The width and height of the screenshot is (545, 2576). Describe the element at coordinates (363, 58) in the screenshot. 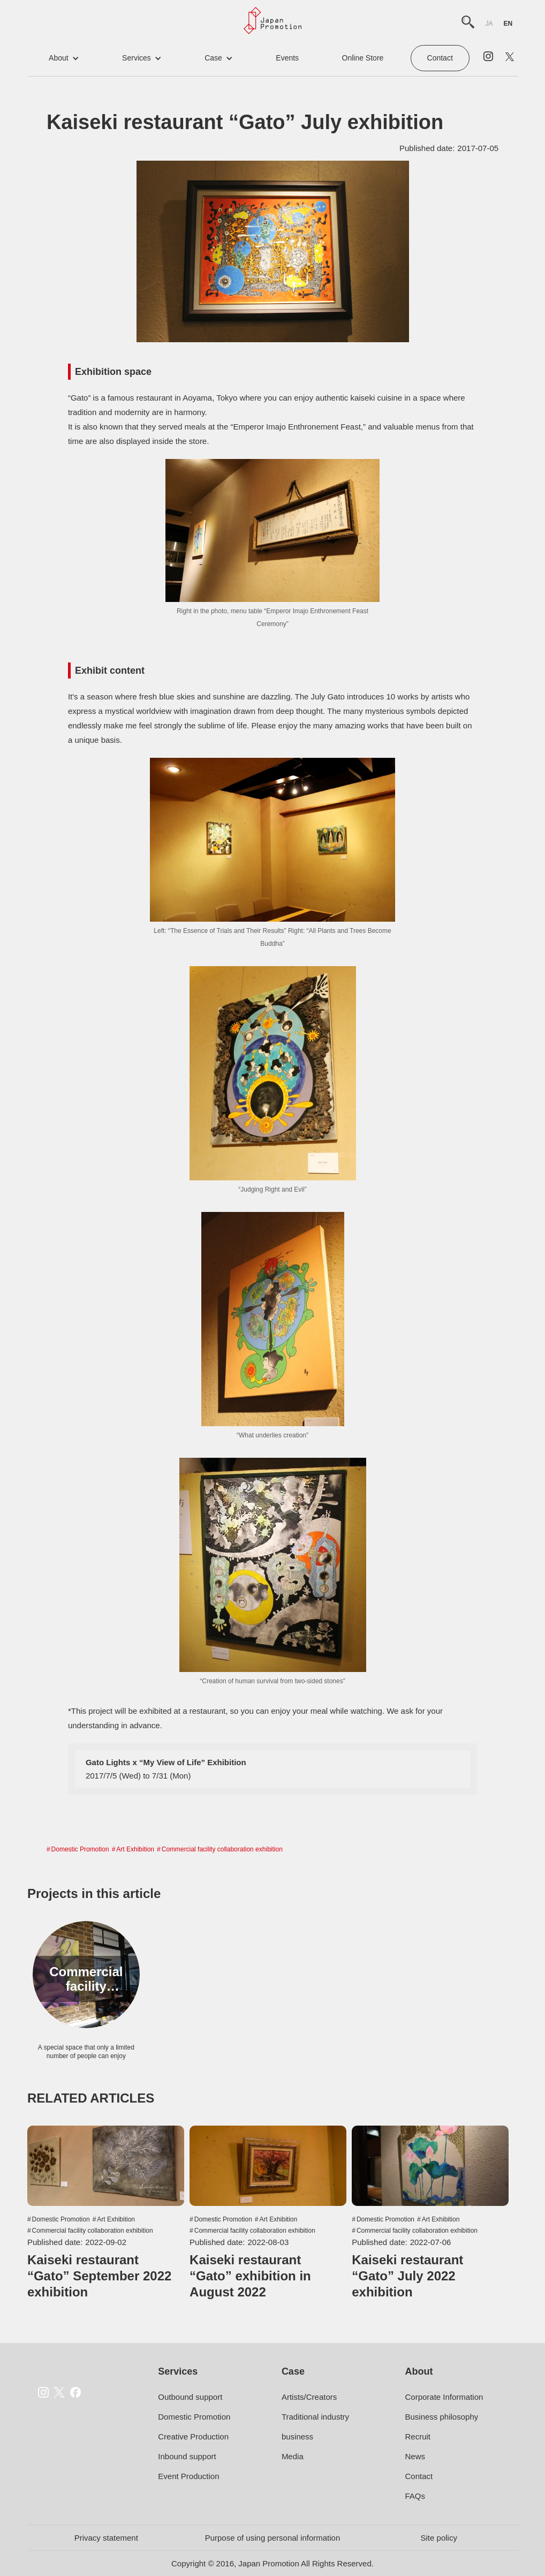

I see `online store` at that location.